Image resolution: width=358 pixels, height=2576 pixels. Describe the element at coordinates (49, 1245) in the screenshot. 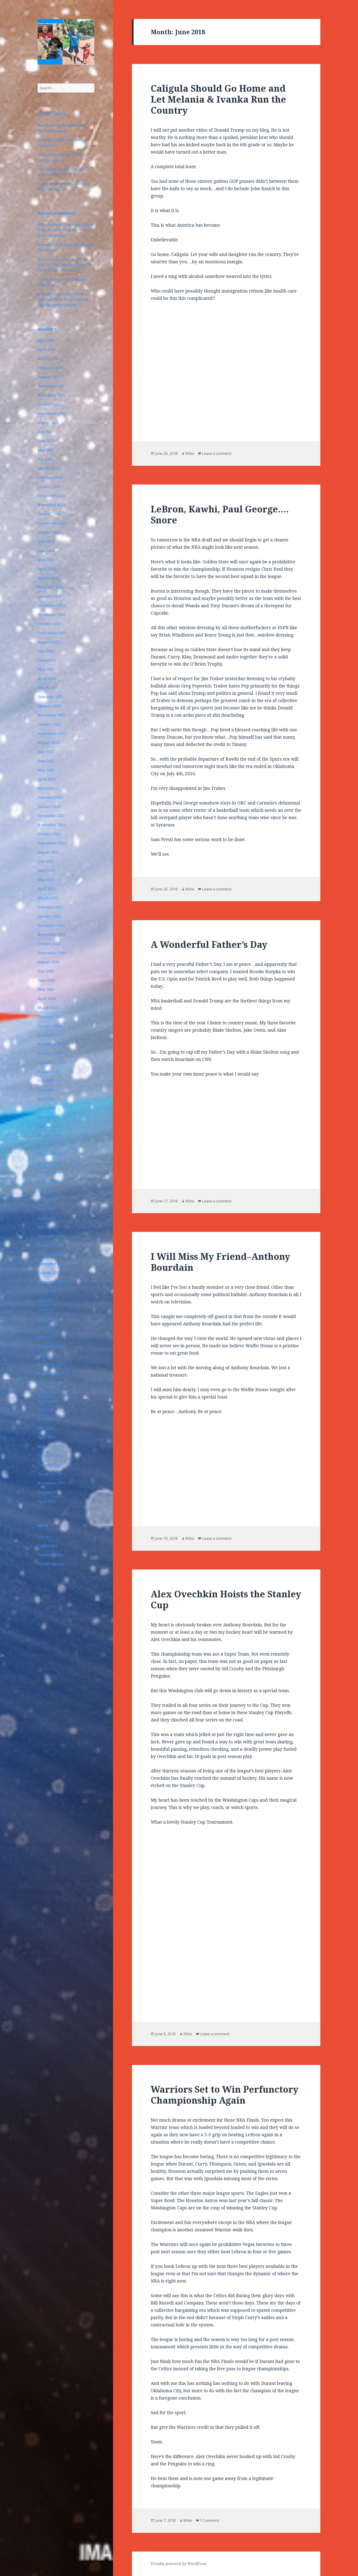

I see `January 2018` at that location.